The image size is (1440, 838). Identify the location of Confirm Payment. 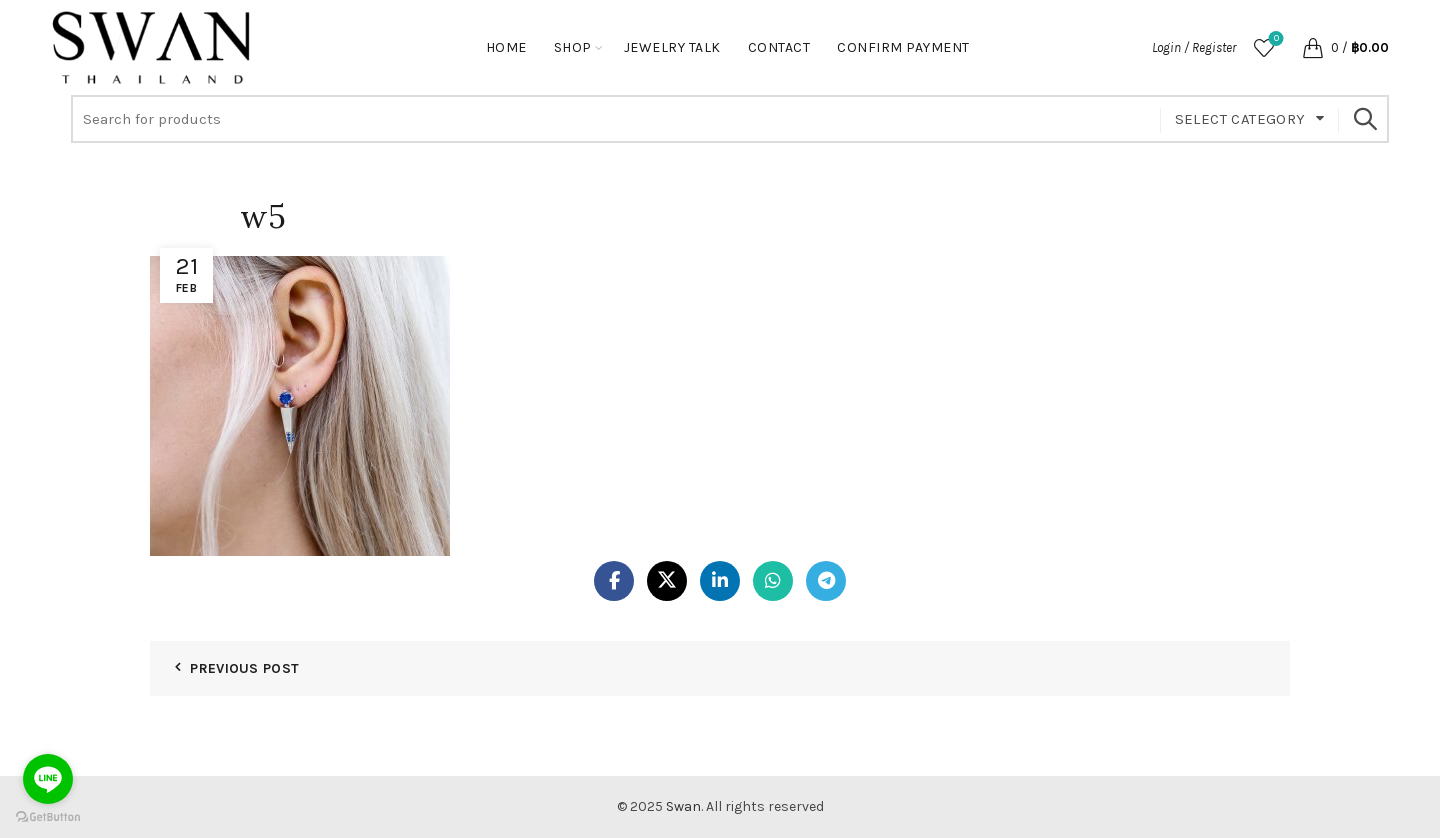
(903, 47).